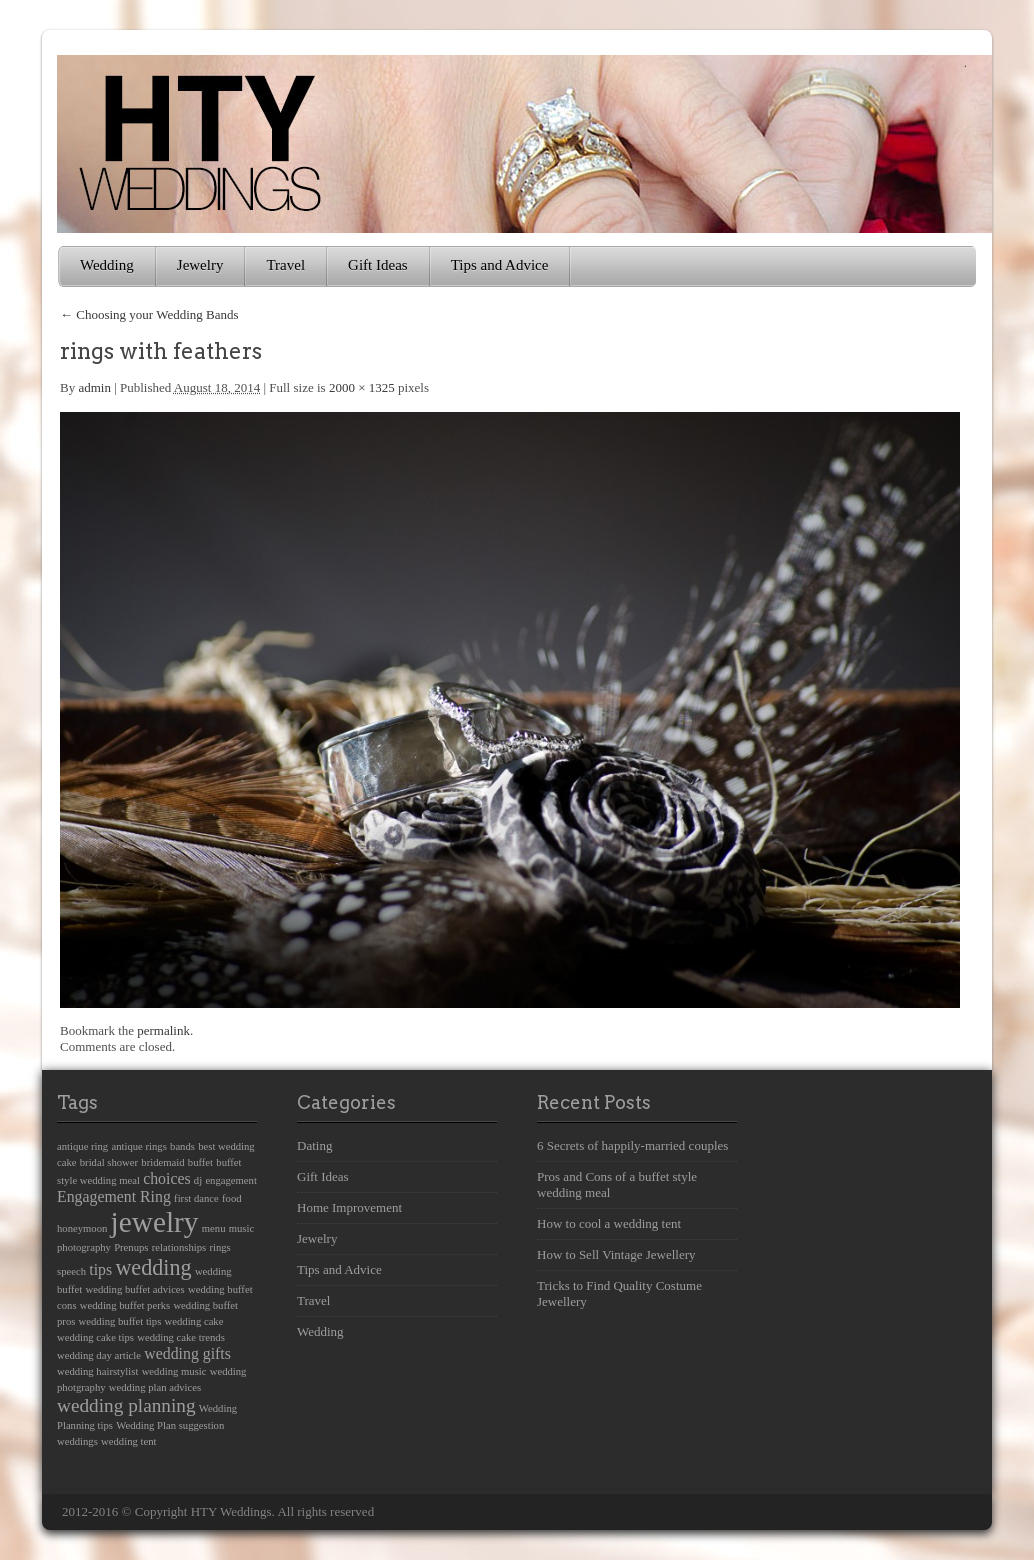 The image size is (1034, 1560). What do you see at coordinates (196, 1198) in the screenshot?
I see `first dance [first dance (1 item)]` at bounding box center [196, 1198].